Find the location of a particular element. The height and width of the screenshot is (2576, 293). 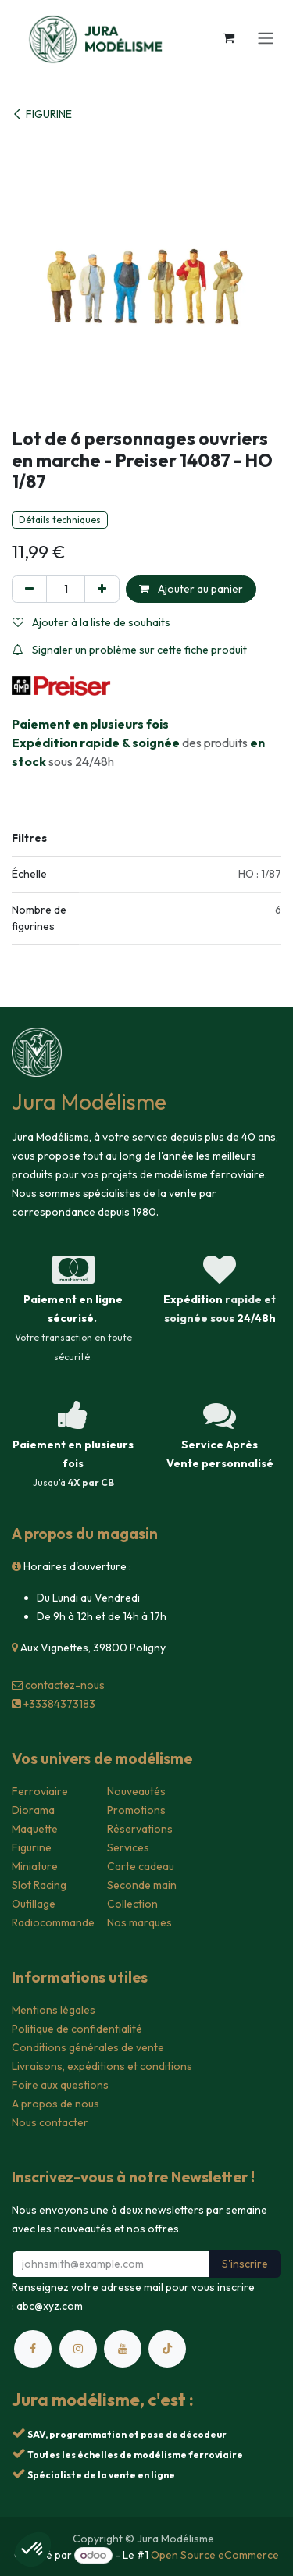

[TikTok] is located at coordinates (167, 2349).